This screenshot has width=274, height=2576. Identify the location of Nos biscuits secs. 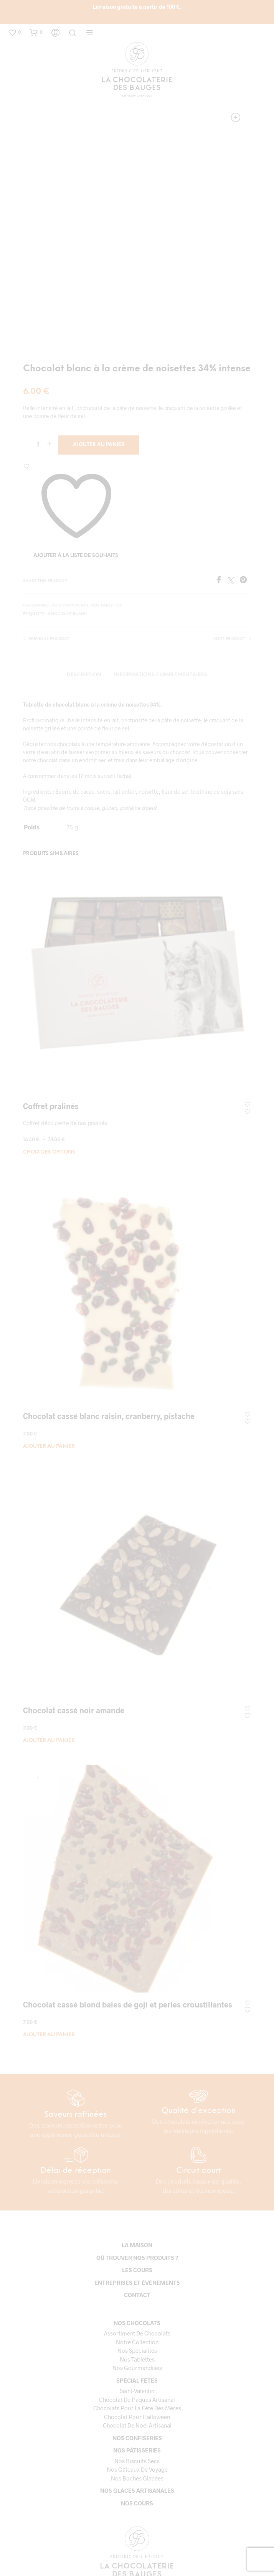
(137, 2460).